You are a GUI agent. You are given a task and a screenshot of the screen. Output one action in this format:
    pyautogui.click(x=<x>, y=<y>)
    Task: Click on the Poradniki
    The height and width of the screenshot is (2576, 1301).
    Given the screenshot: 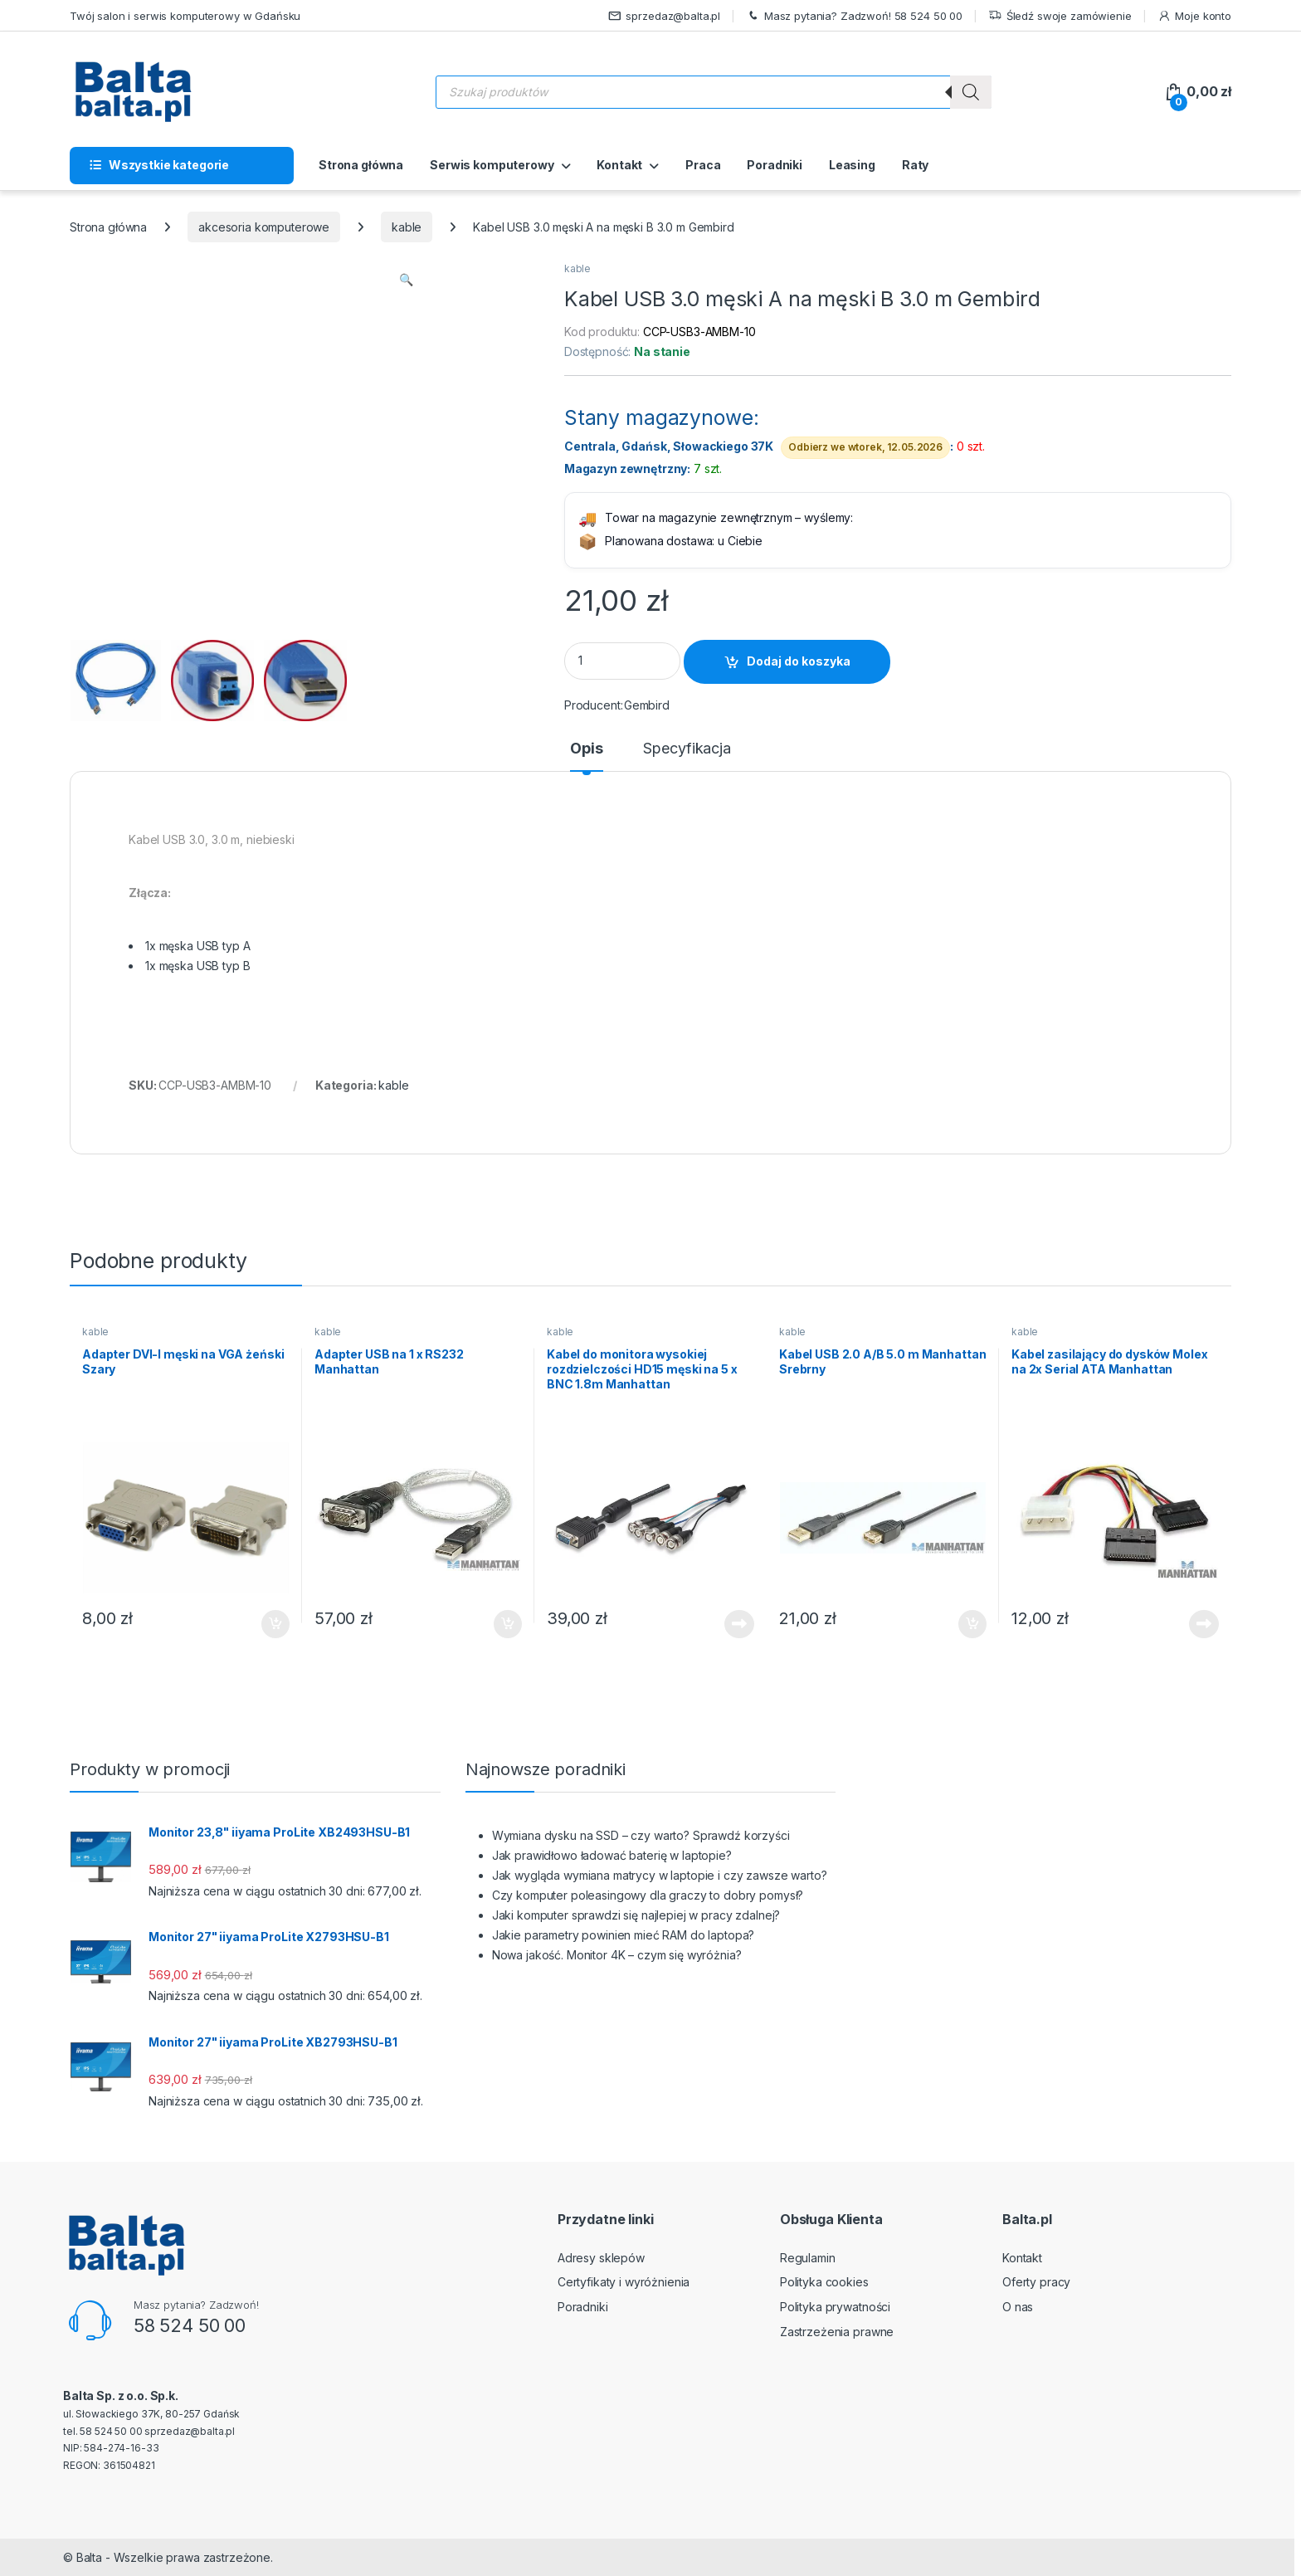 What is the action you would take?
    pyautogui.click(x=774, y=165)
    